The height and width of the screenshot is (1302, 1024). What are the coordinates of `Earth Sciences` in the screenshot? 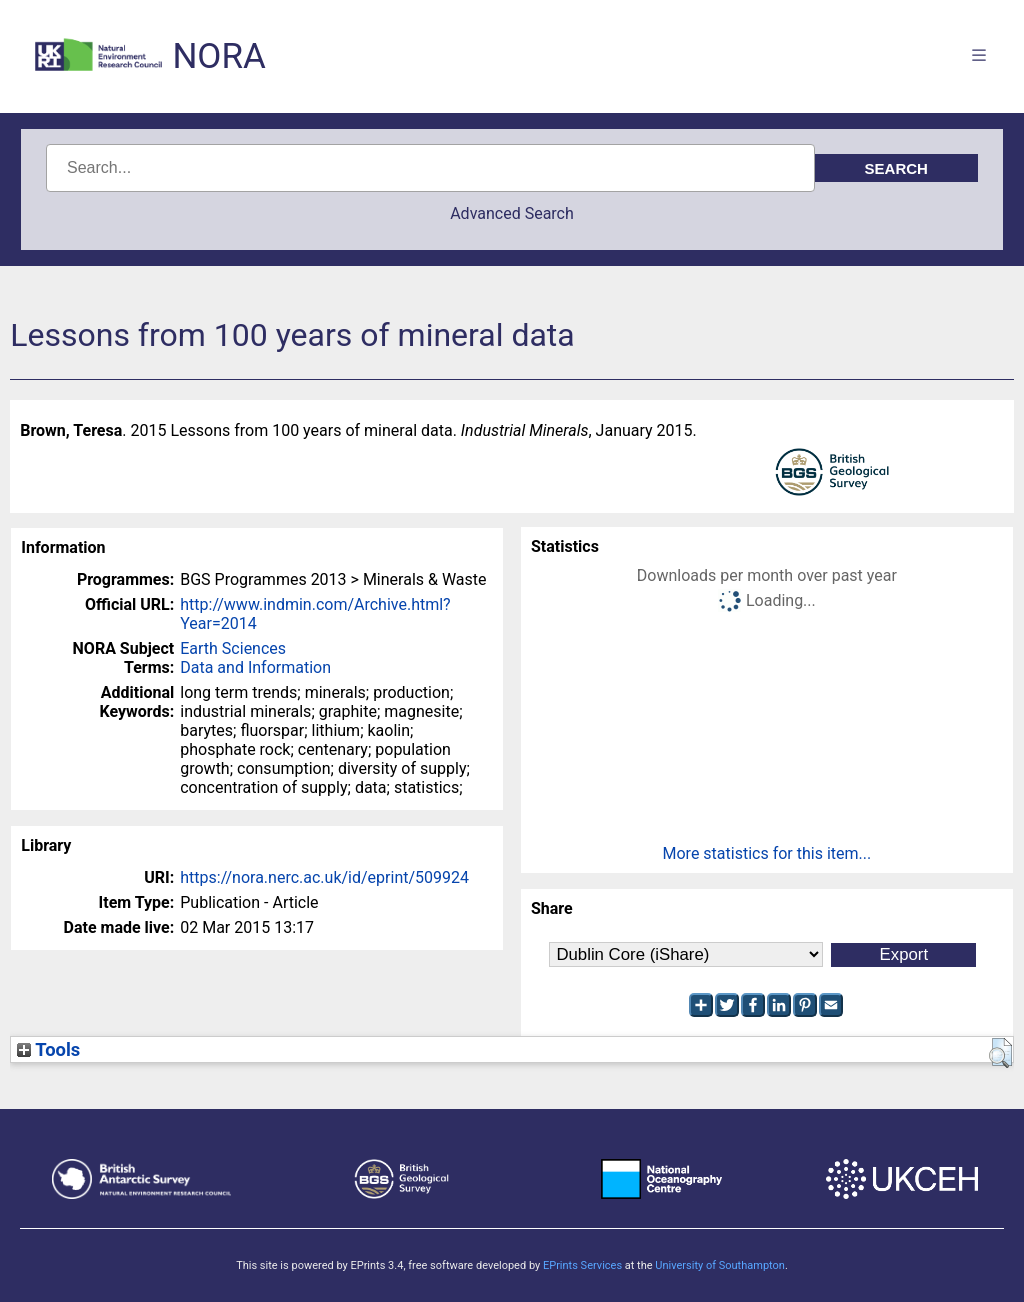 It's located at (233, 648).